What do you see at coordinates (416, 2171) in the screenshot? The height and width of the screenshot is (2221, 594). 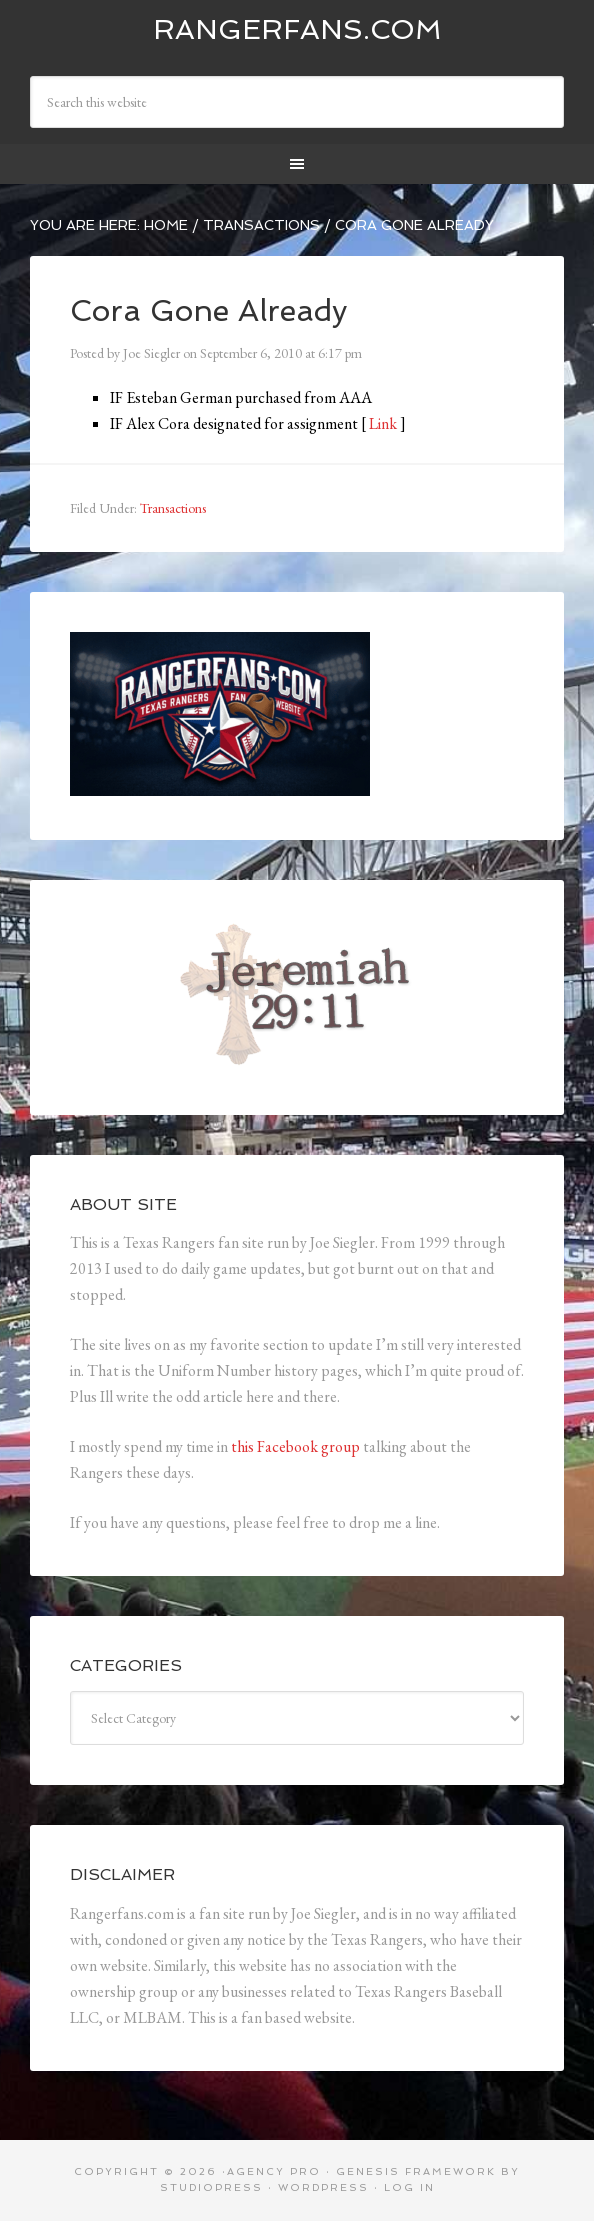 I see `Genesis Framework` at bounding box center [416, 2171].